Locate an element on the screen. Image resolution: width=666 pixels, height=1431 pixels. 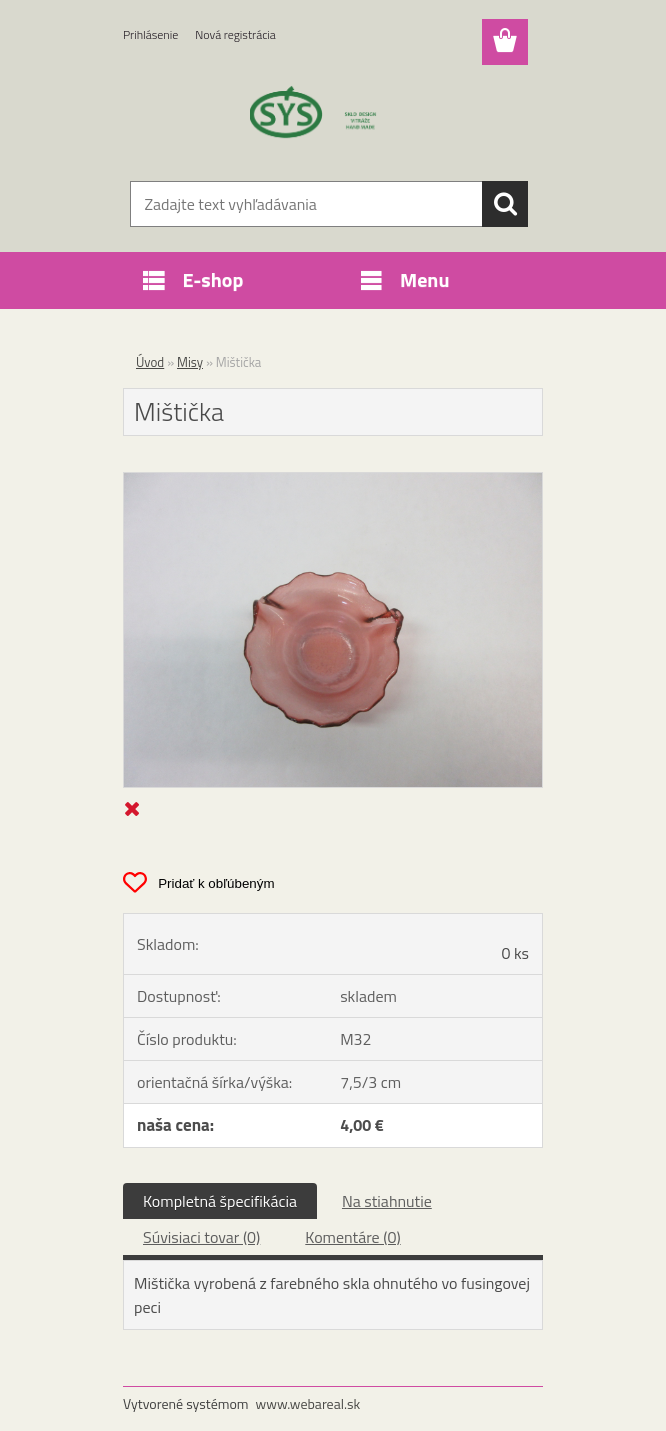
Kompletná špecifikácia is located at coordinates (220, 1201).